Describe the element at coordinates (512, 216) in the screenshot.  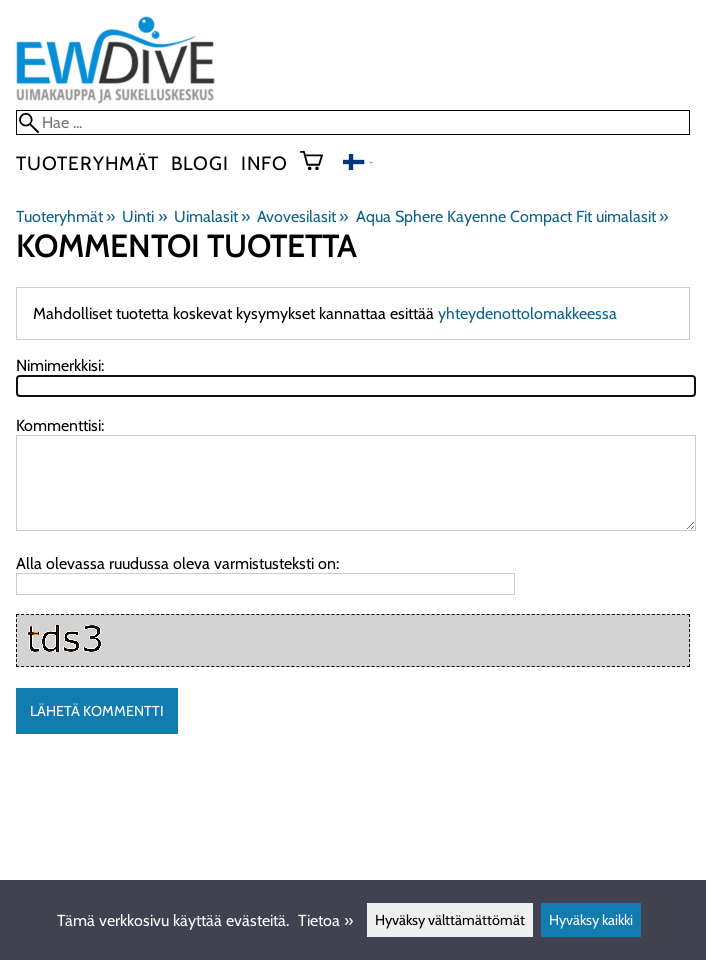
I see `Aqua Sphere Kayenne Compact Fit uimalasit` at that location.